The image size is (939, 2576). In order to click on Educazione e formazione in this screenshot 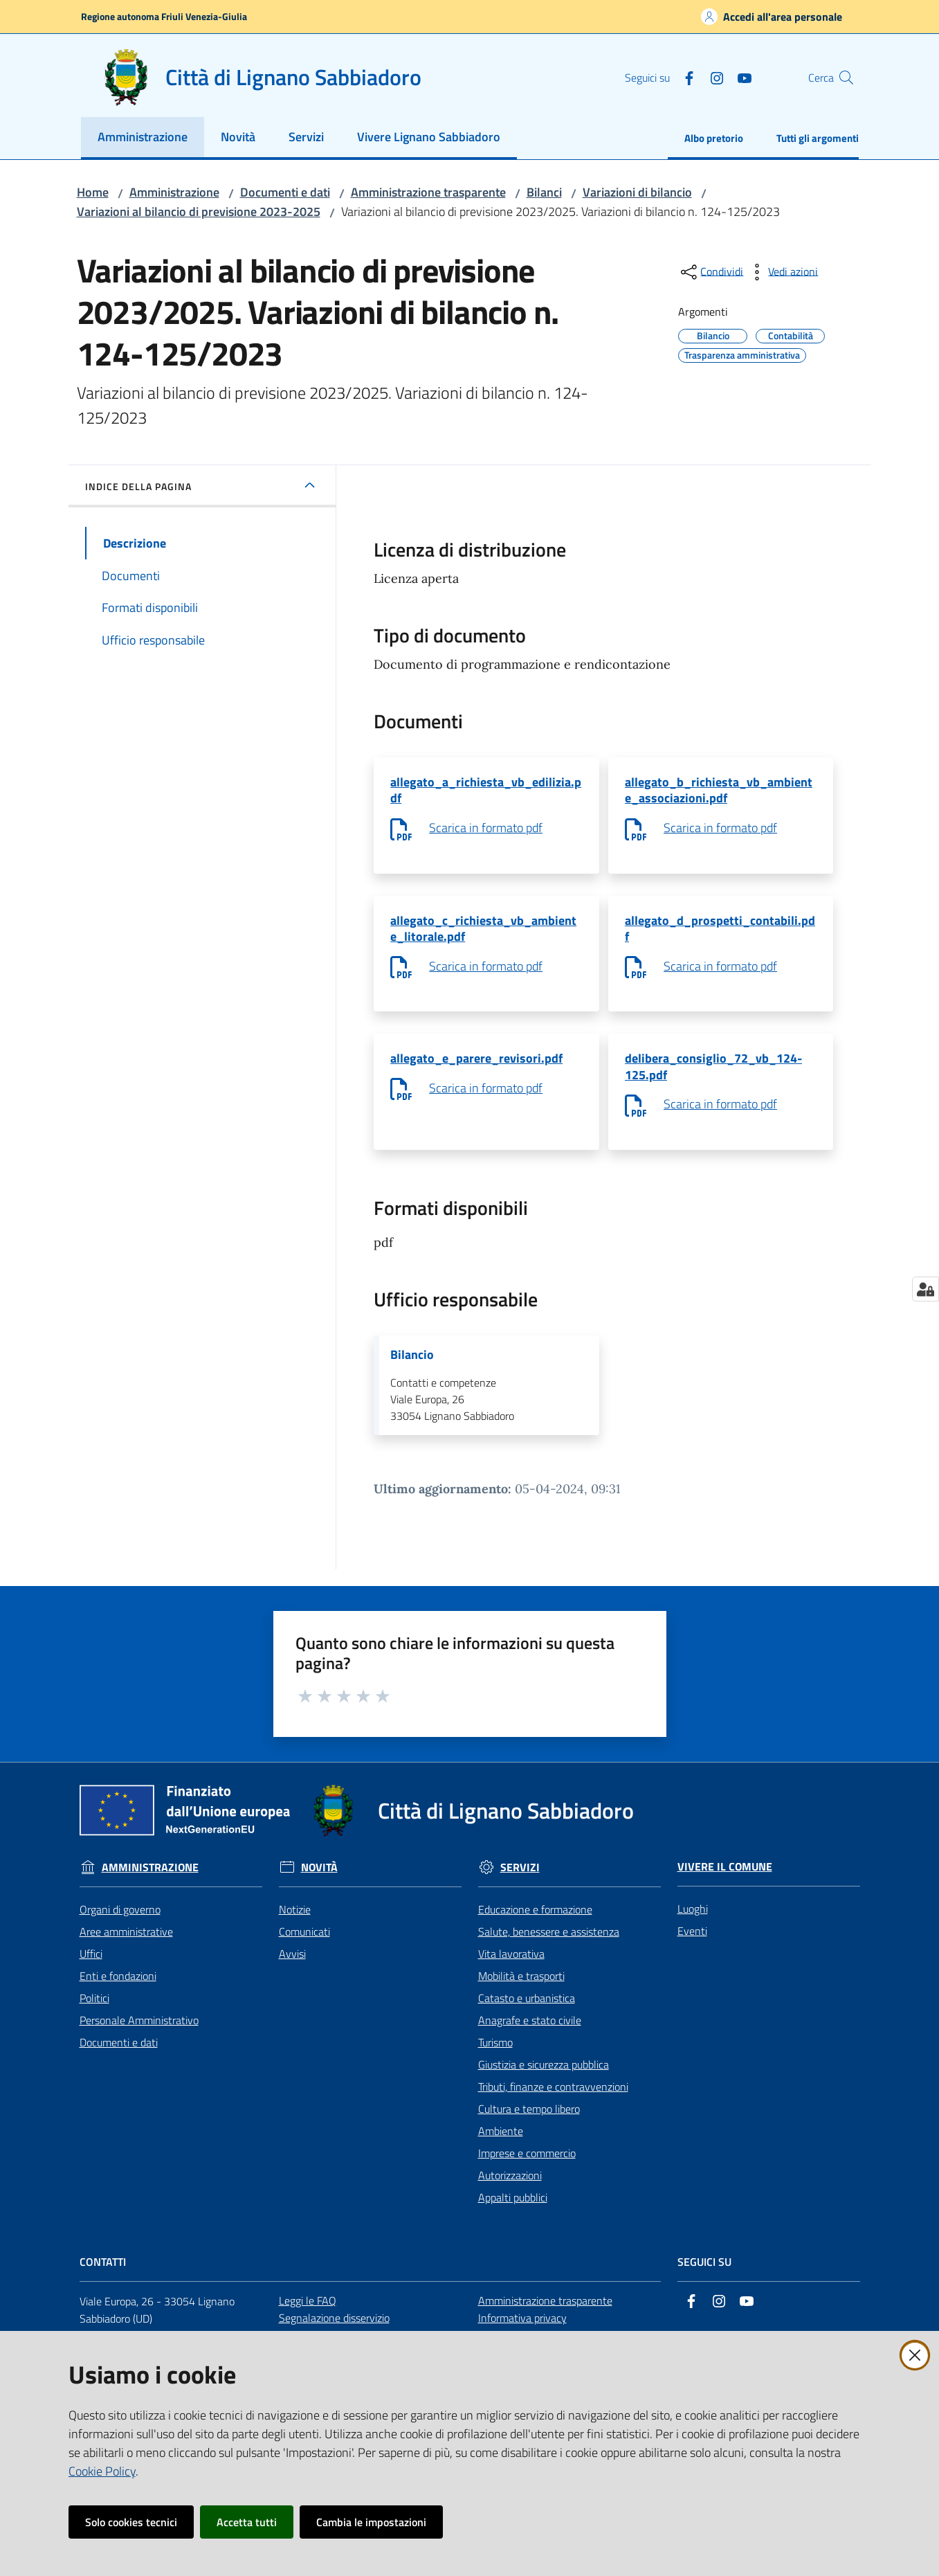, I will do `click(535, 1925)`.